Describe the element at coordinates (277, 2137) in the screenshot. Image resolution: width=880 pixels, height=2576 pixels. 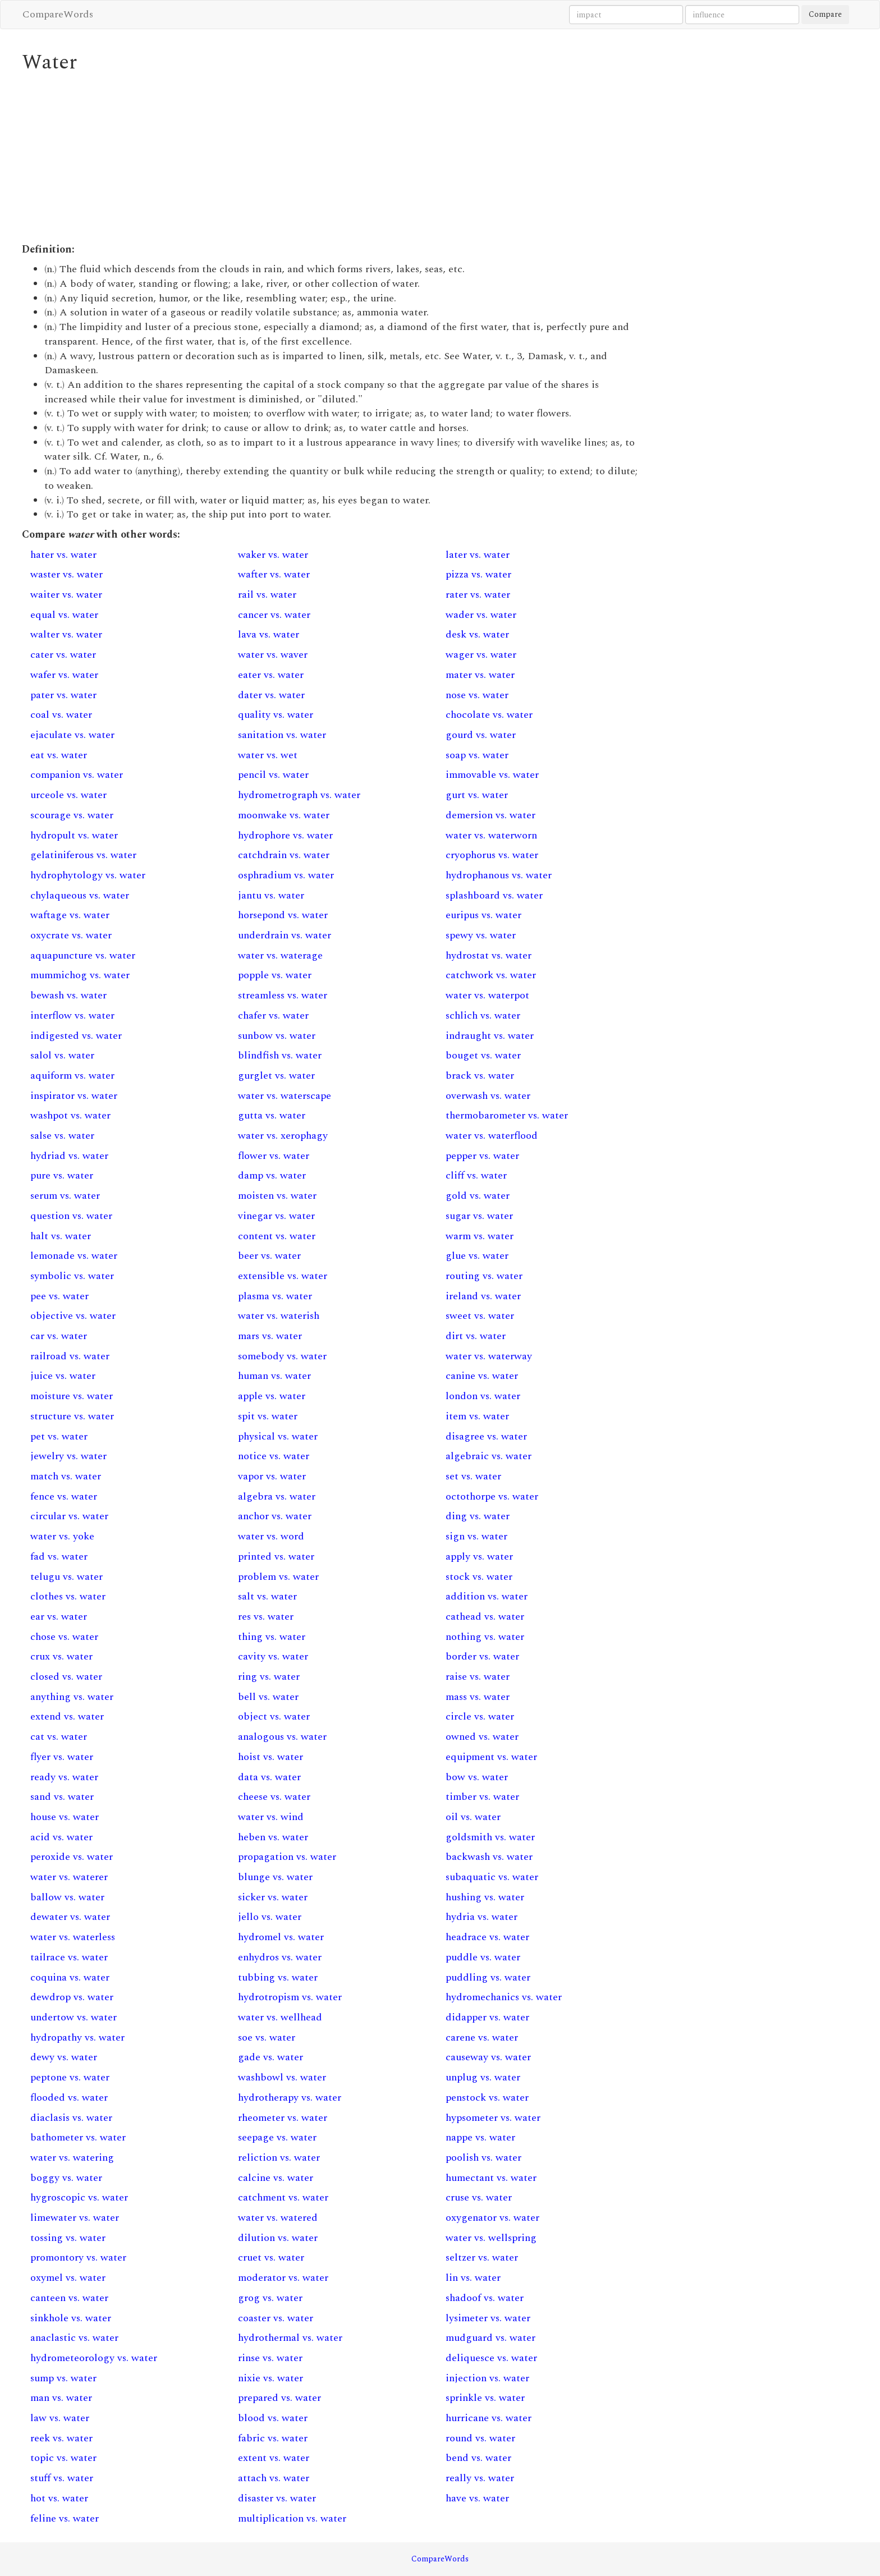
I see `seepage vs. water` at that location.